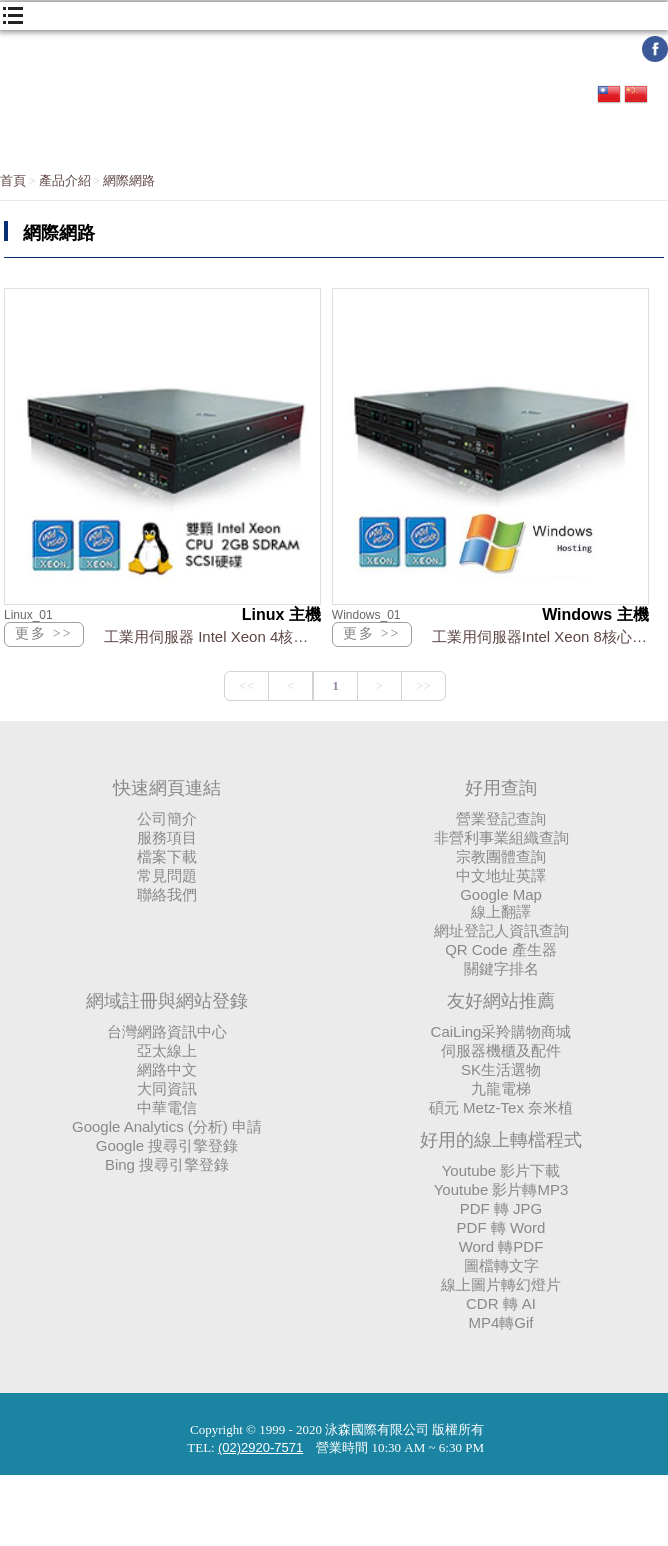  I want to click on PDF 轉 Word, so click(501, 1227).